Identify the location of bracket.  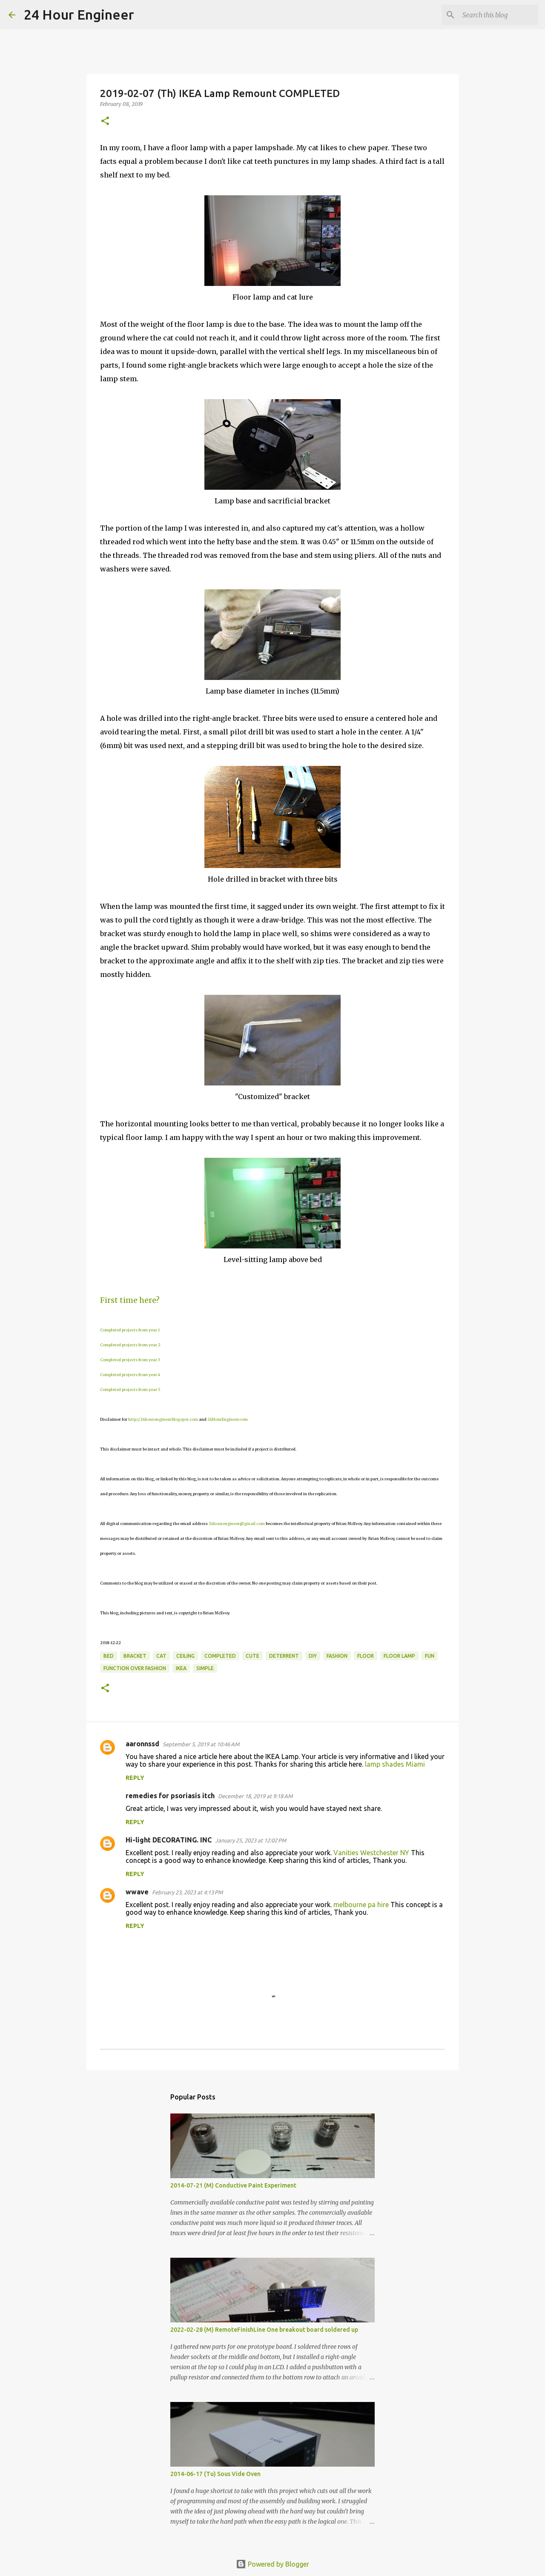
(134, 1656).